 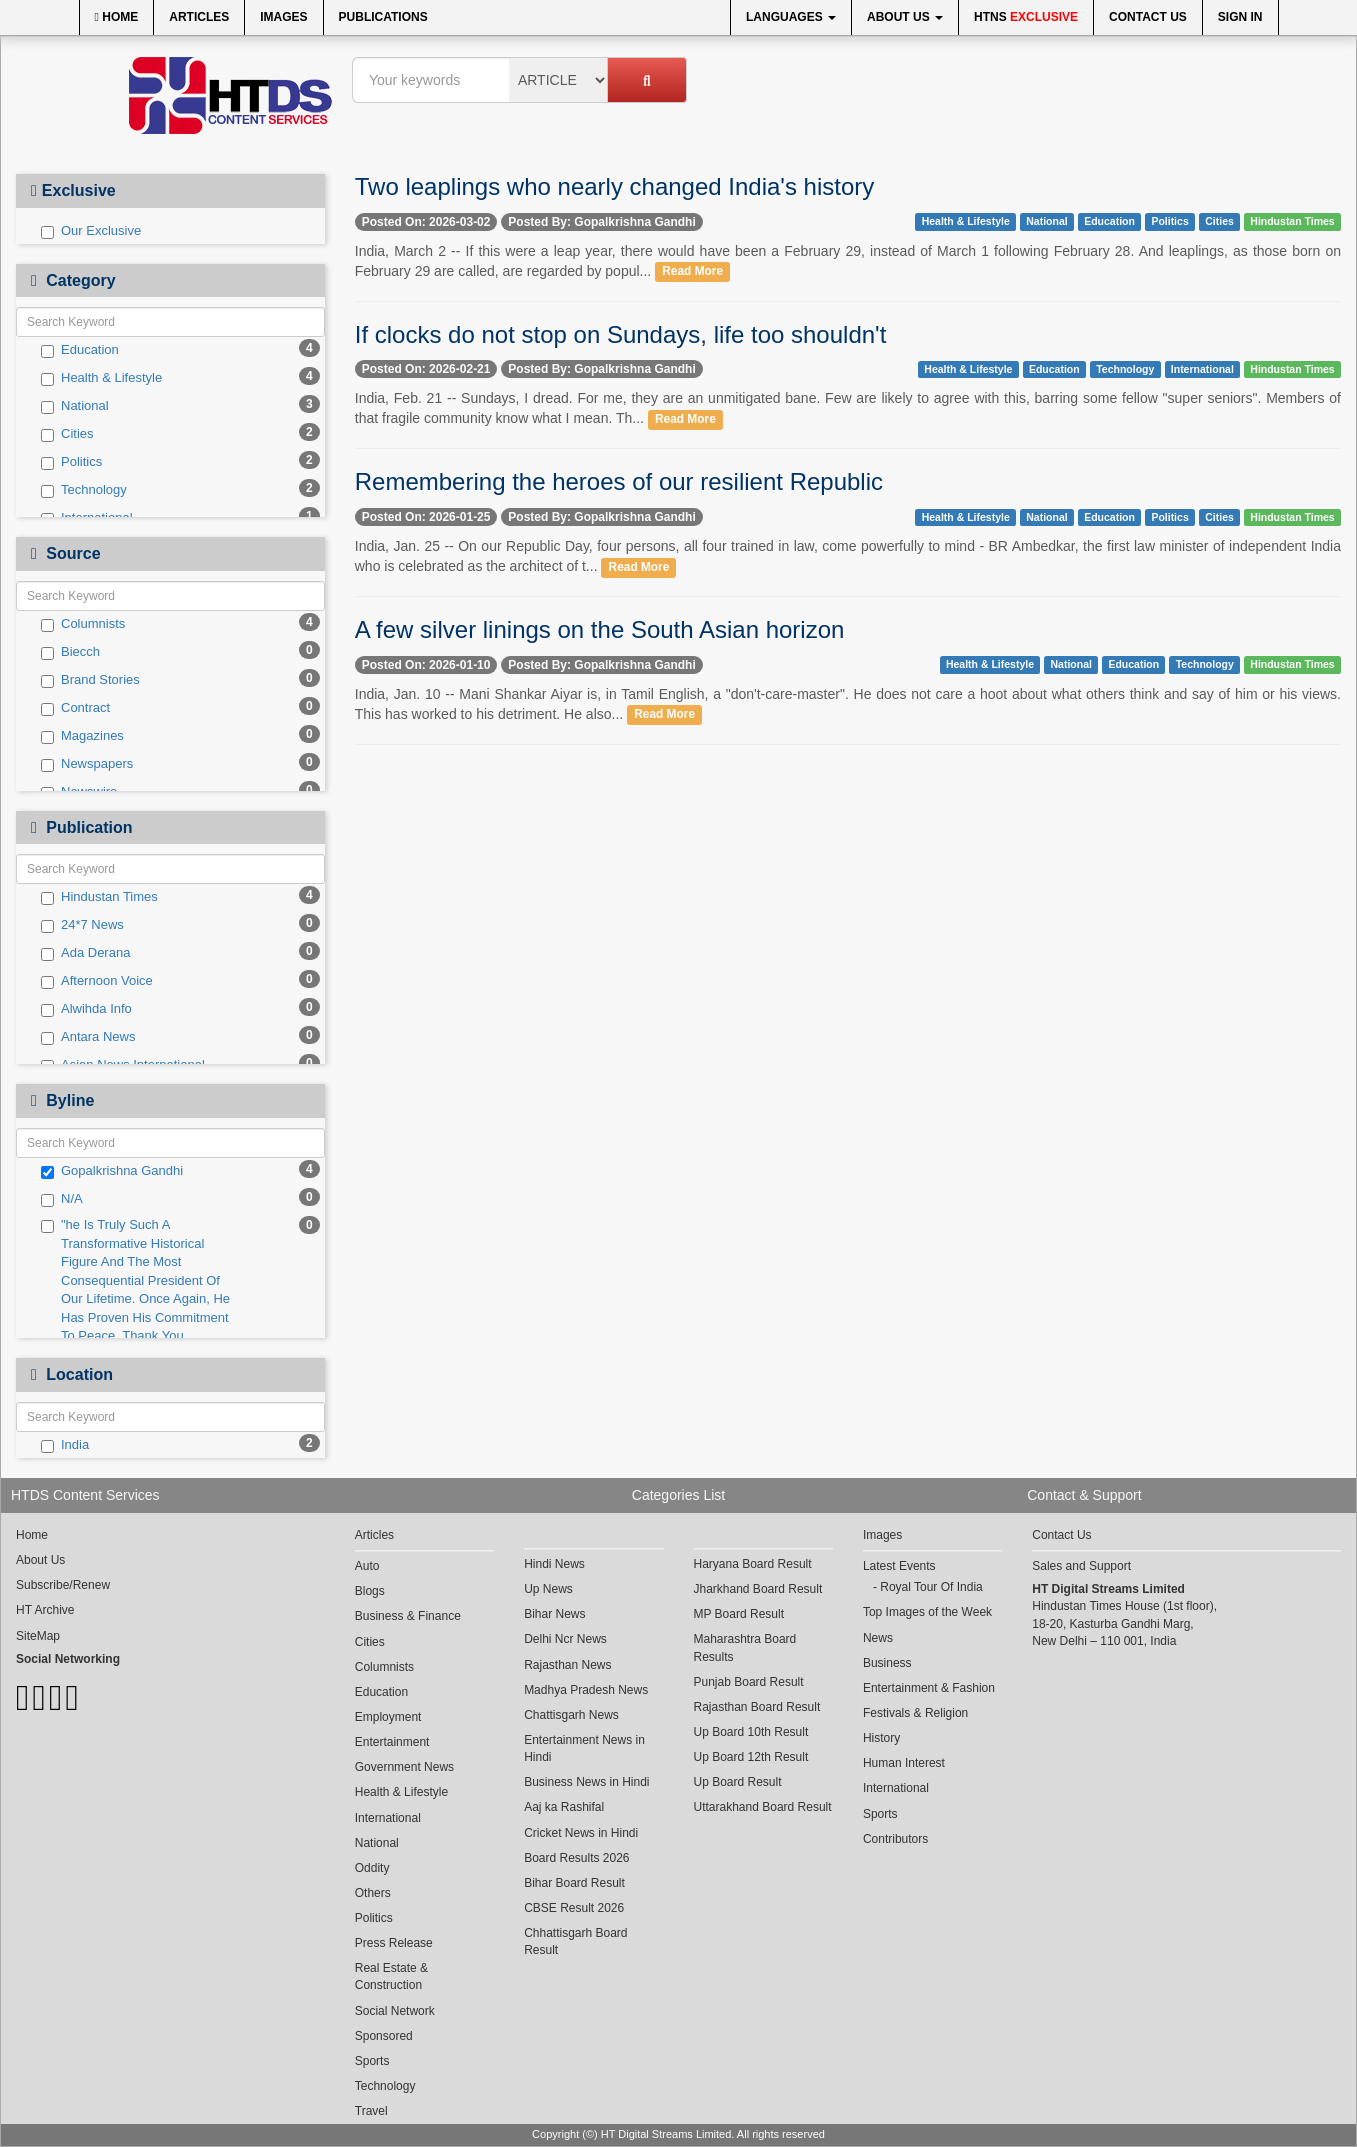 What do you see at coordinates (67, 434) in the screenshot?
I see `Cities` at bounding box center [67, 434].